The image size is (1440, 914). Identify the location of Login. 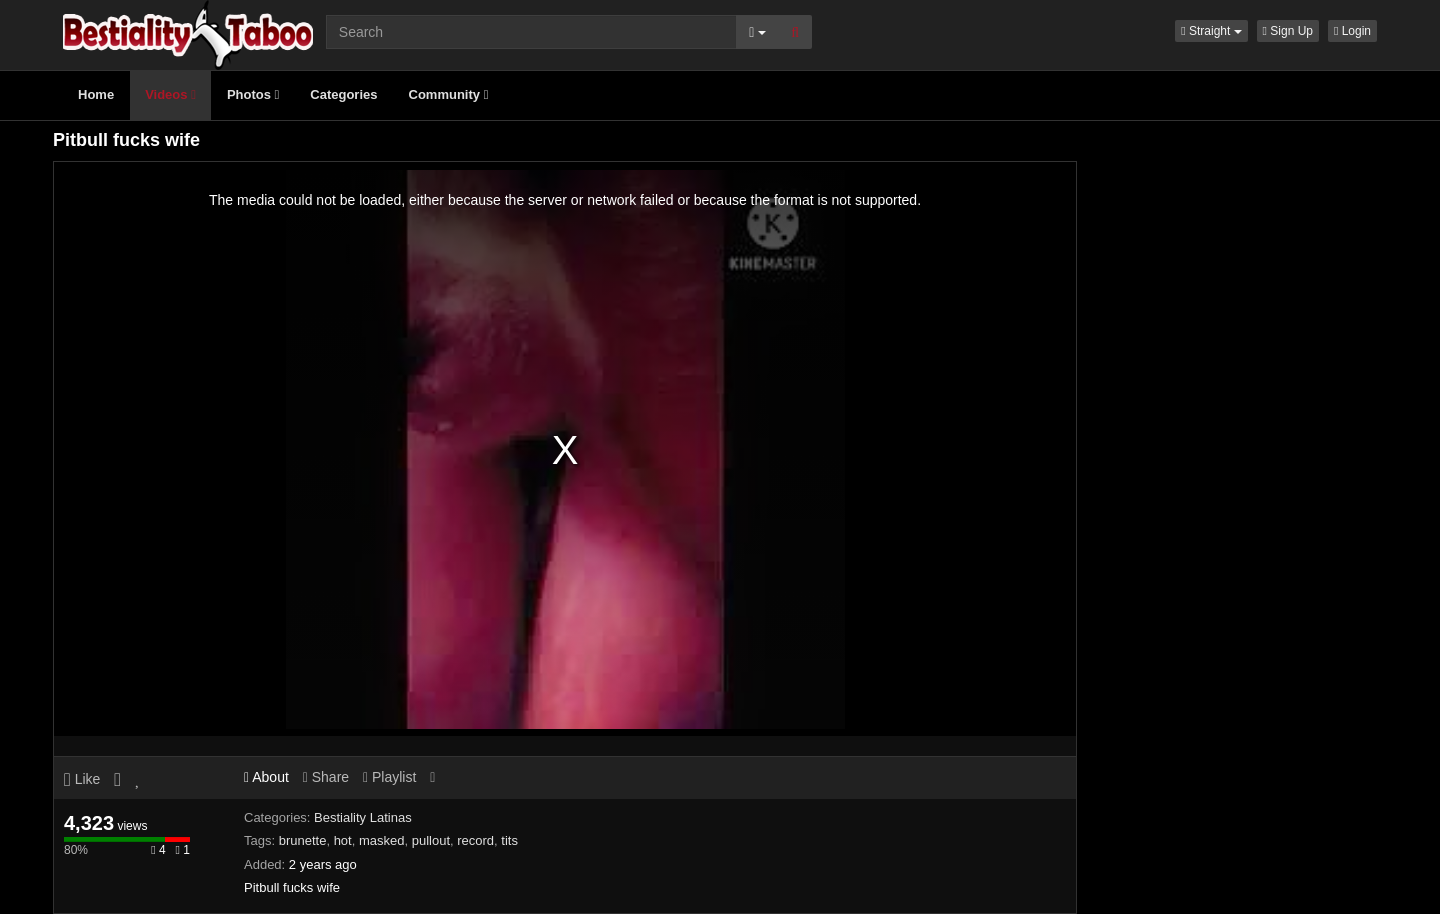
(1352, 31).